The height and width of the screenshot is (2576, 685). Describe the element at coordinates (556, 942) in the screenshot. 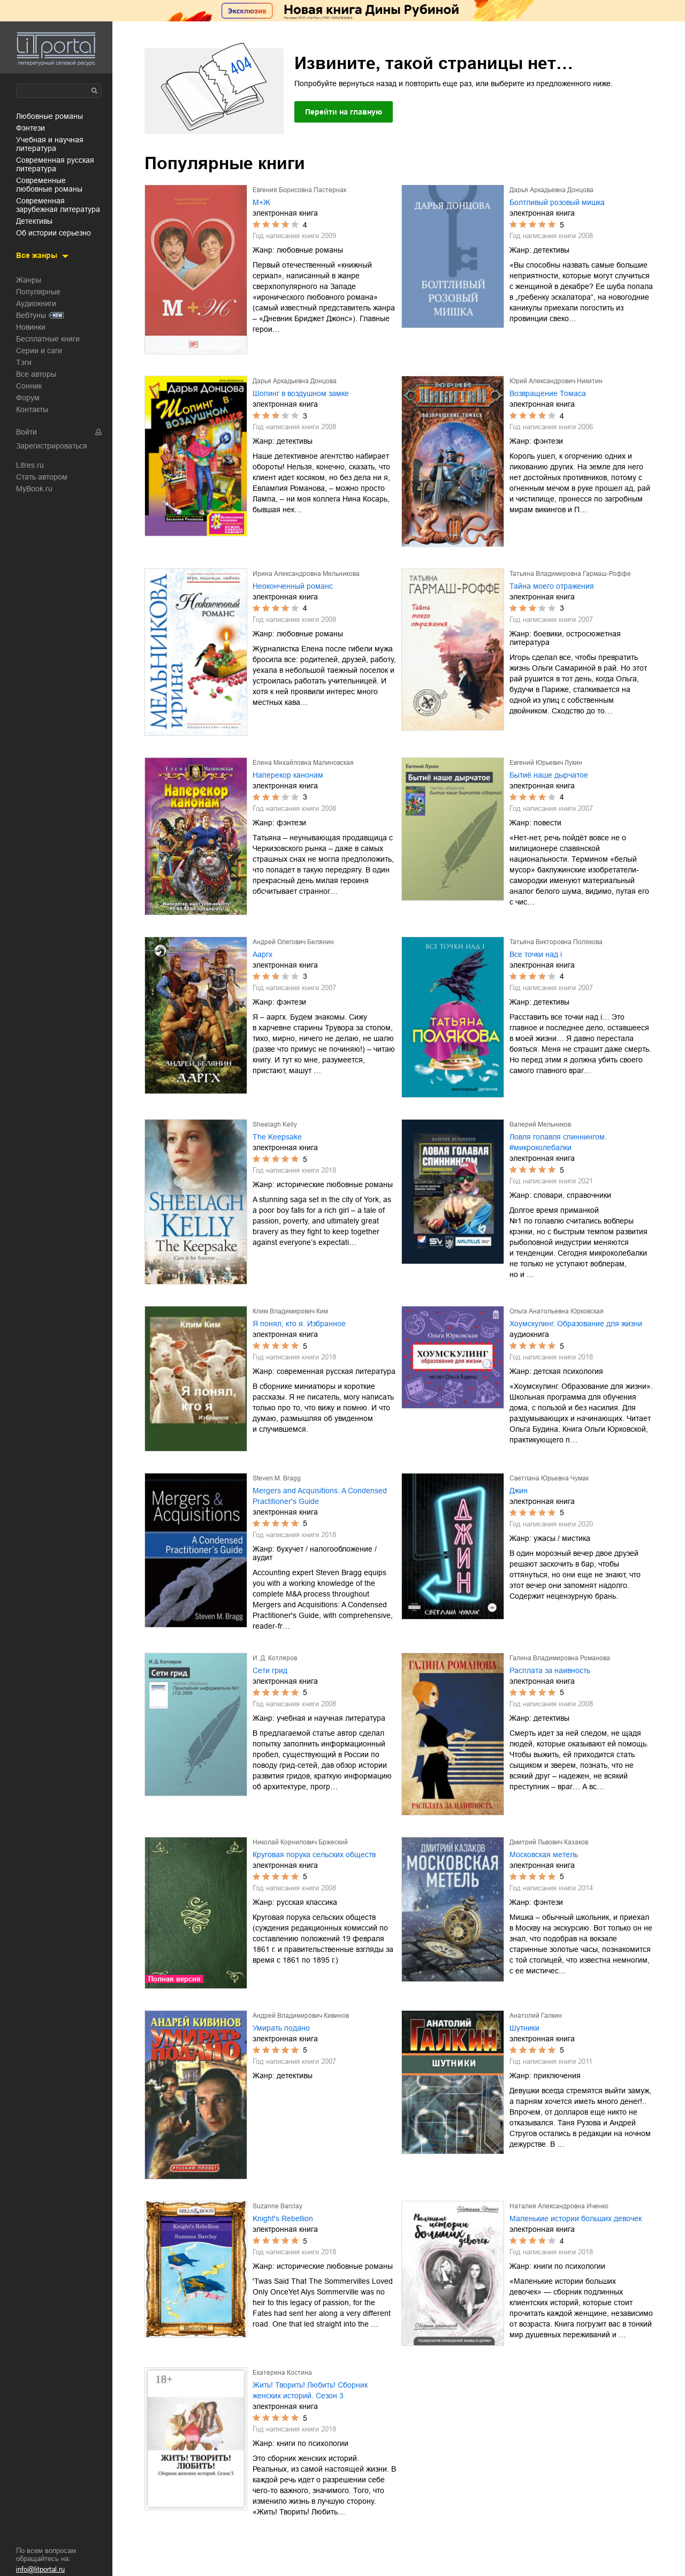

I see `Татьяна Викторовна Полякова` at that location.